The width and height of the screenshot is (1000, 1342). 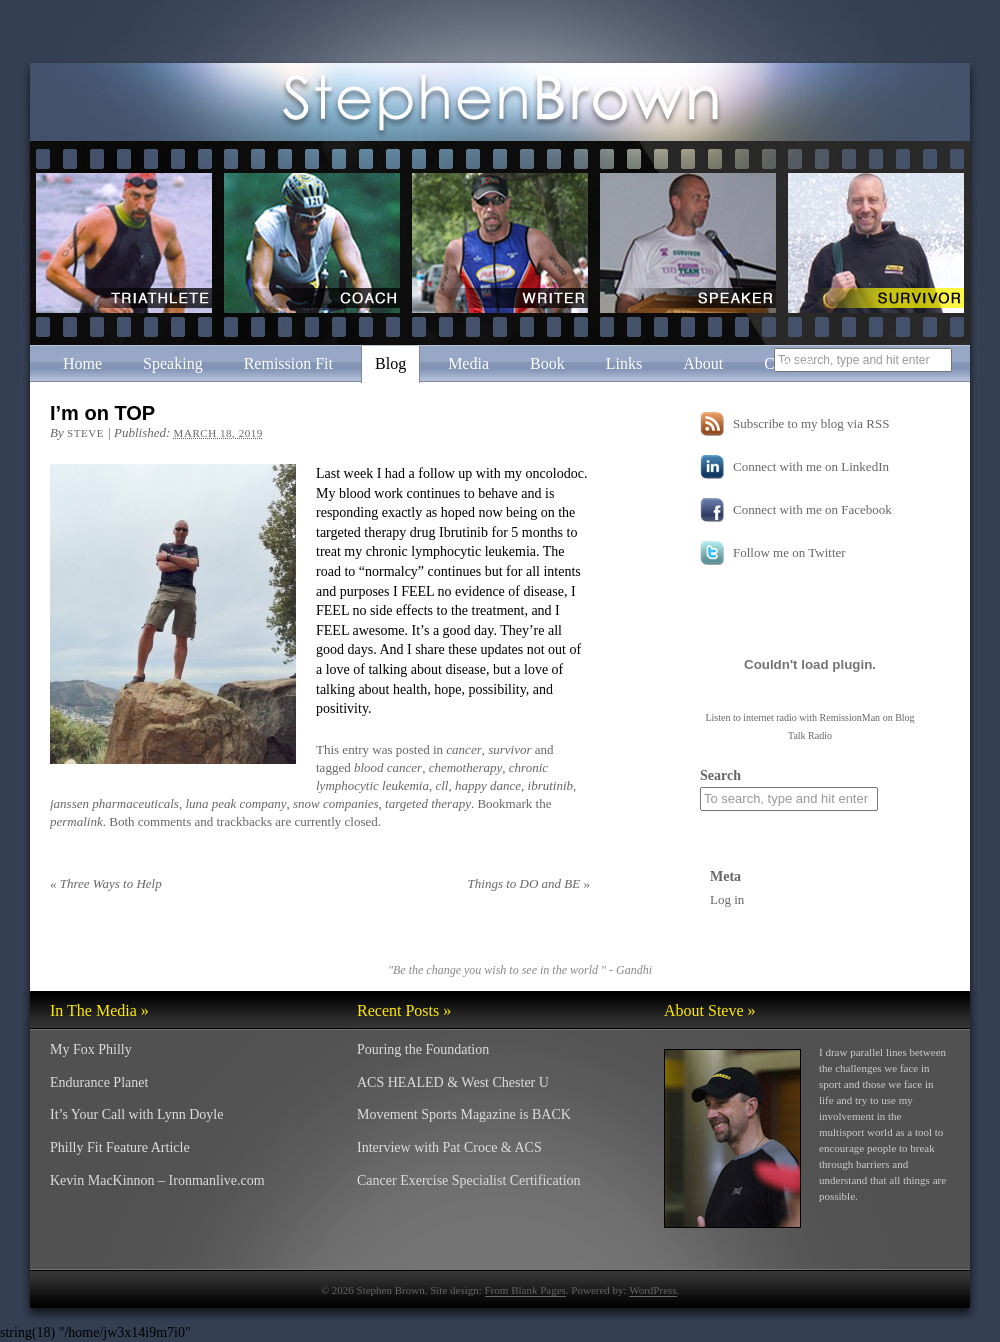 What do you see at coordinates (120, 1147) in the screenshot?
I see `Philly Fit Feature Article` at bounding box center [120, 1147].